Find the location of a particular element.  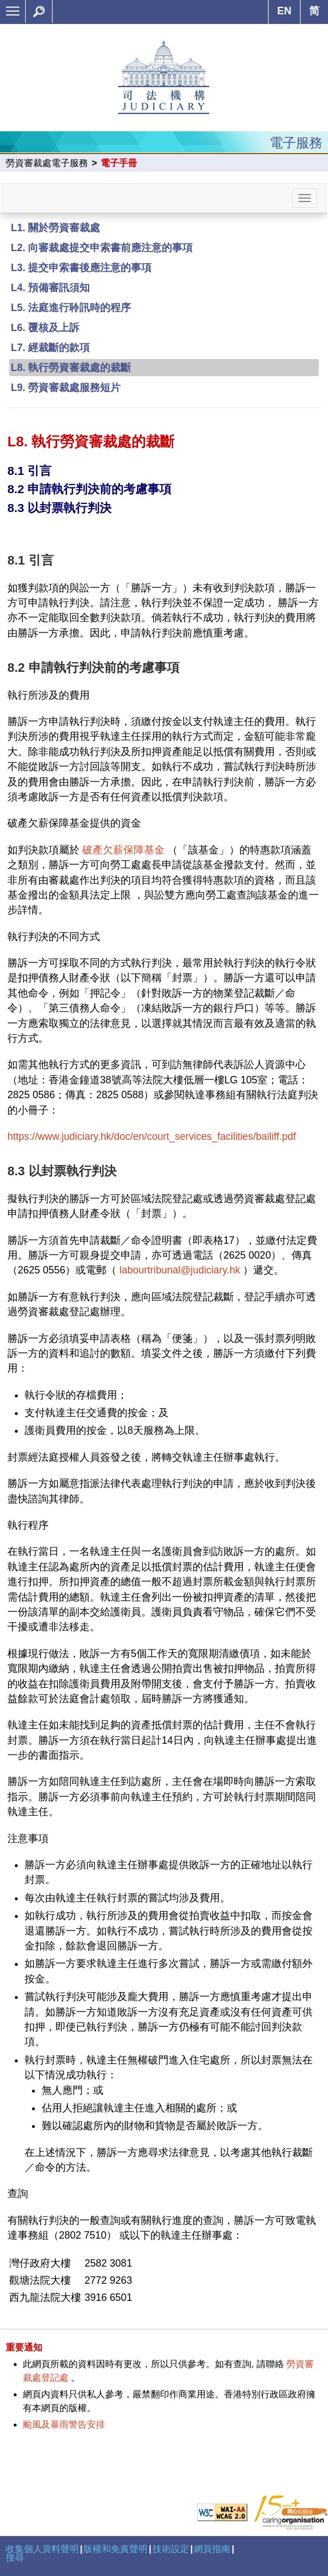

L9. 勞資審裁處服務短片 is located at coordinates (66, 387).